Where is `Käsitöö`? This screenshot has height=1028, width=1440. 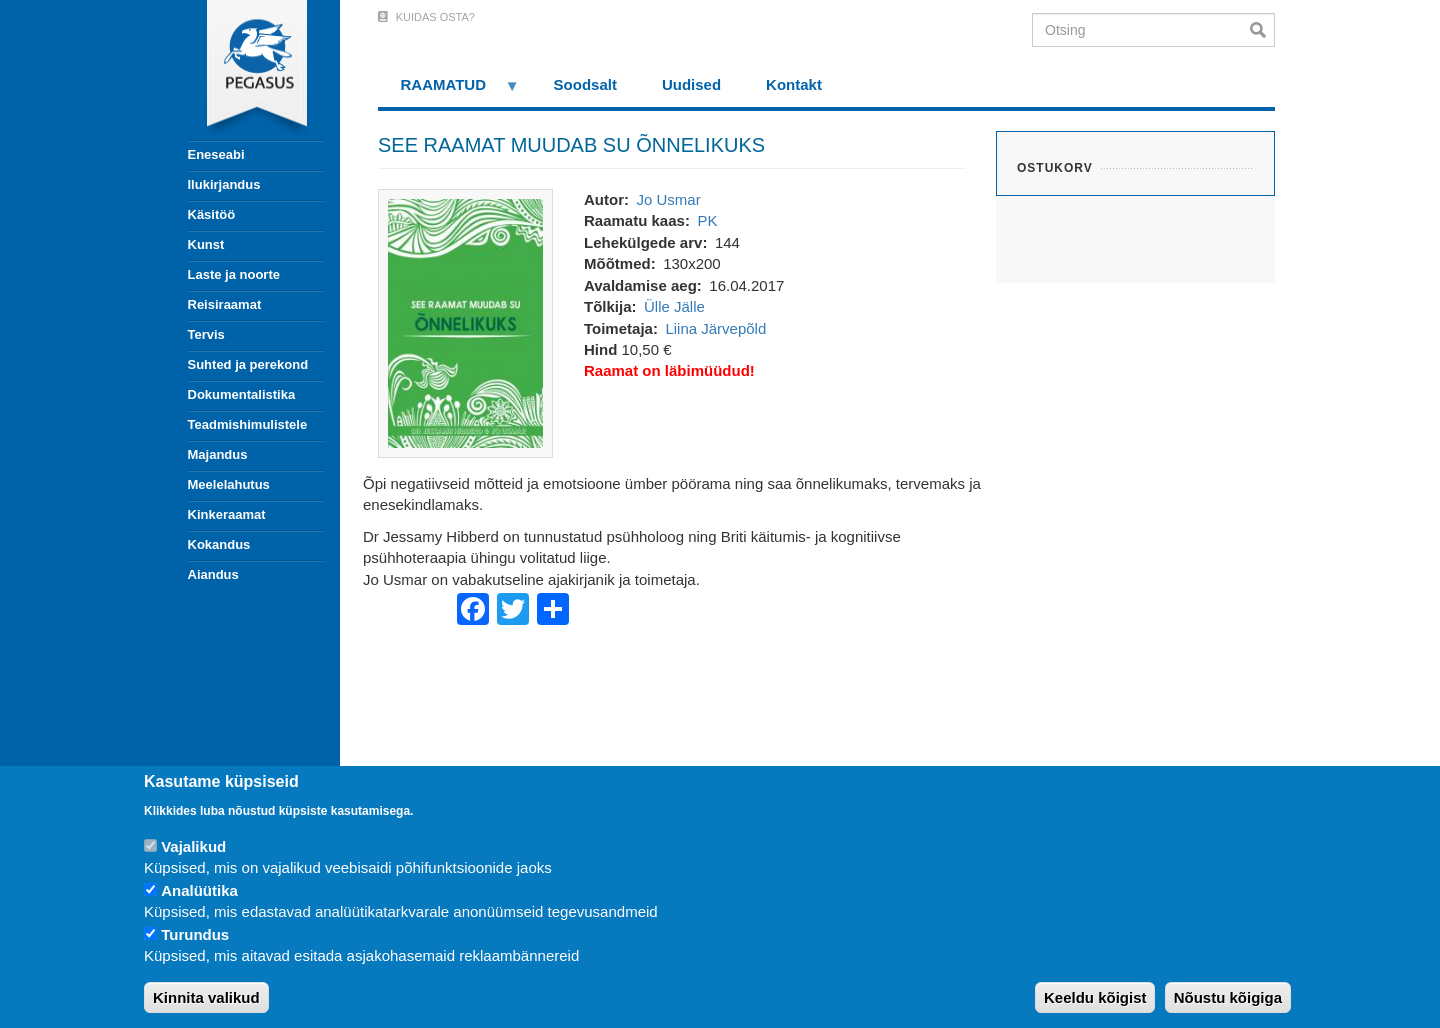
Käsitöö is located at coordinates (212, 214).